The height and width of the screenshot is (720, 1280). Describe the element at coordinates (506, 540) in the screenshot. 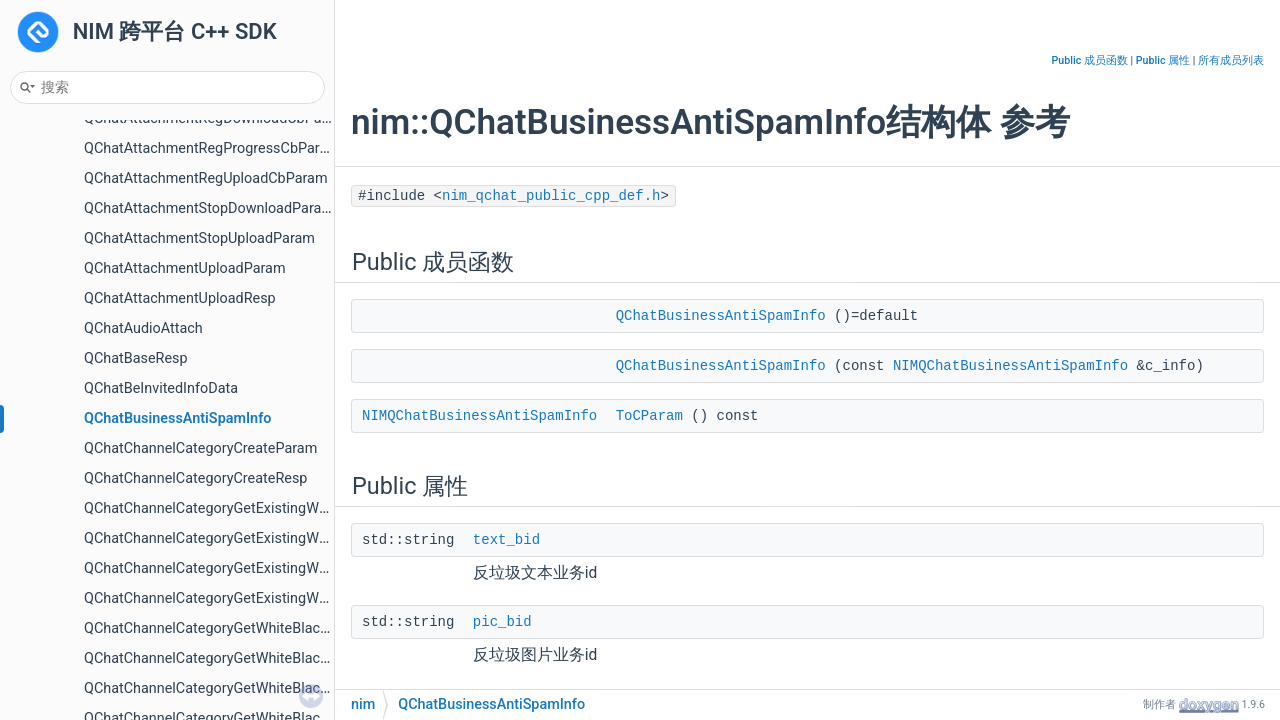

I see `text_bid` at that location.